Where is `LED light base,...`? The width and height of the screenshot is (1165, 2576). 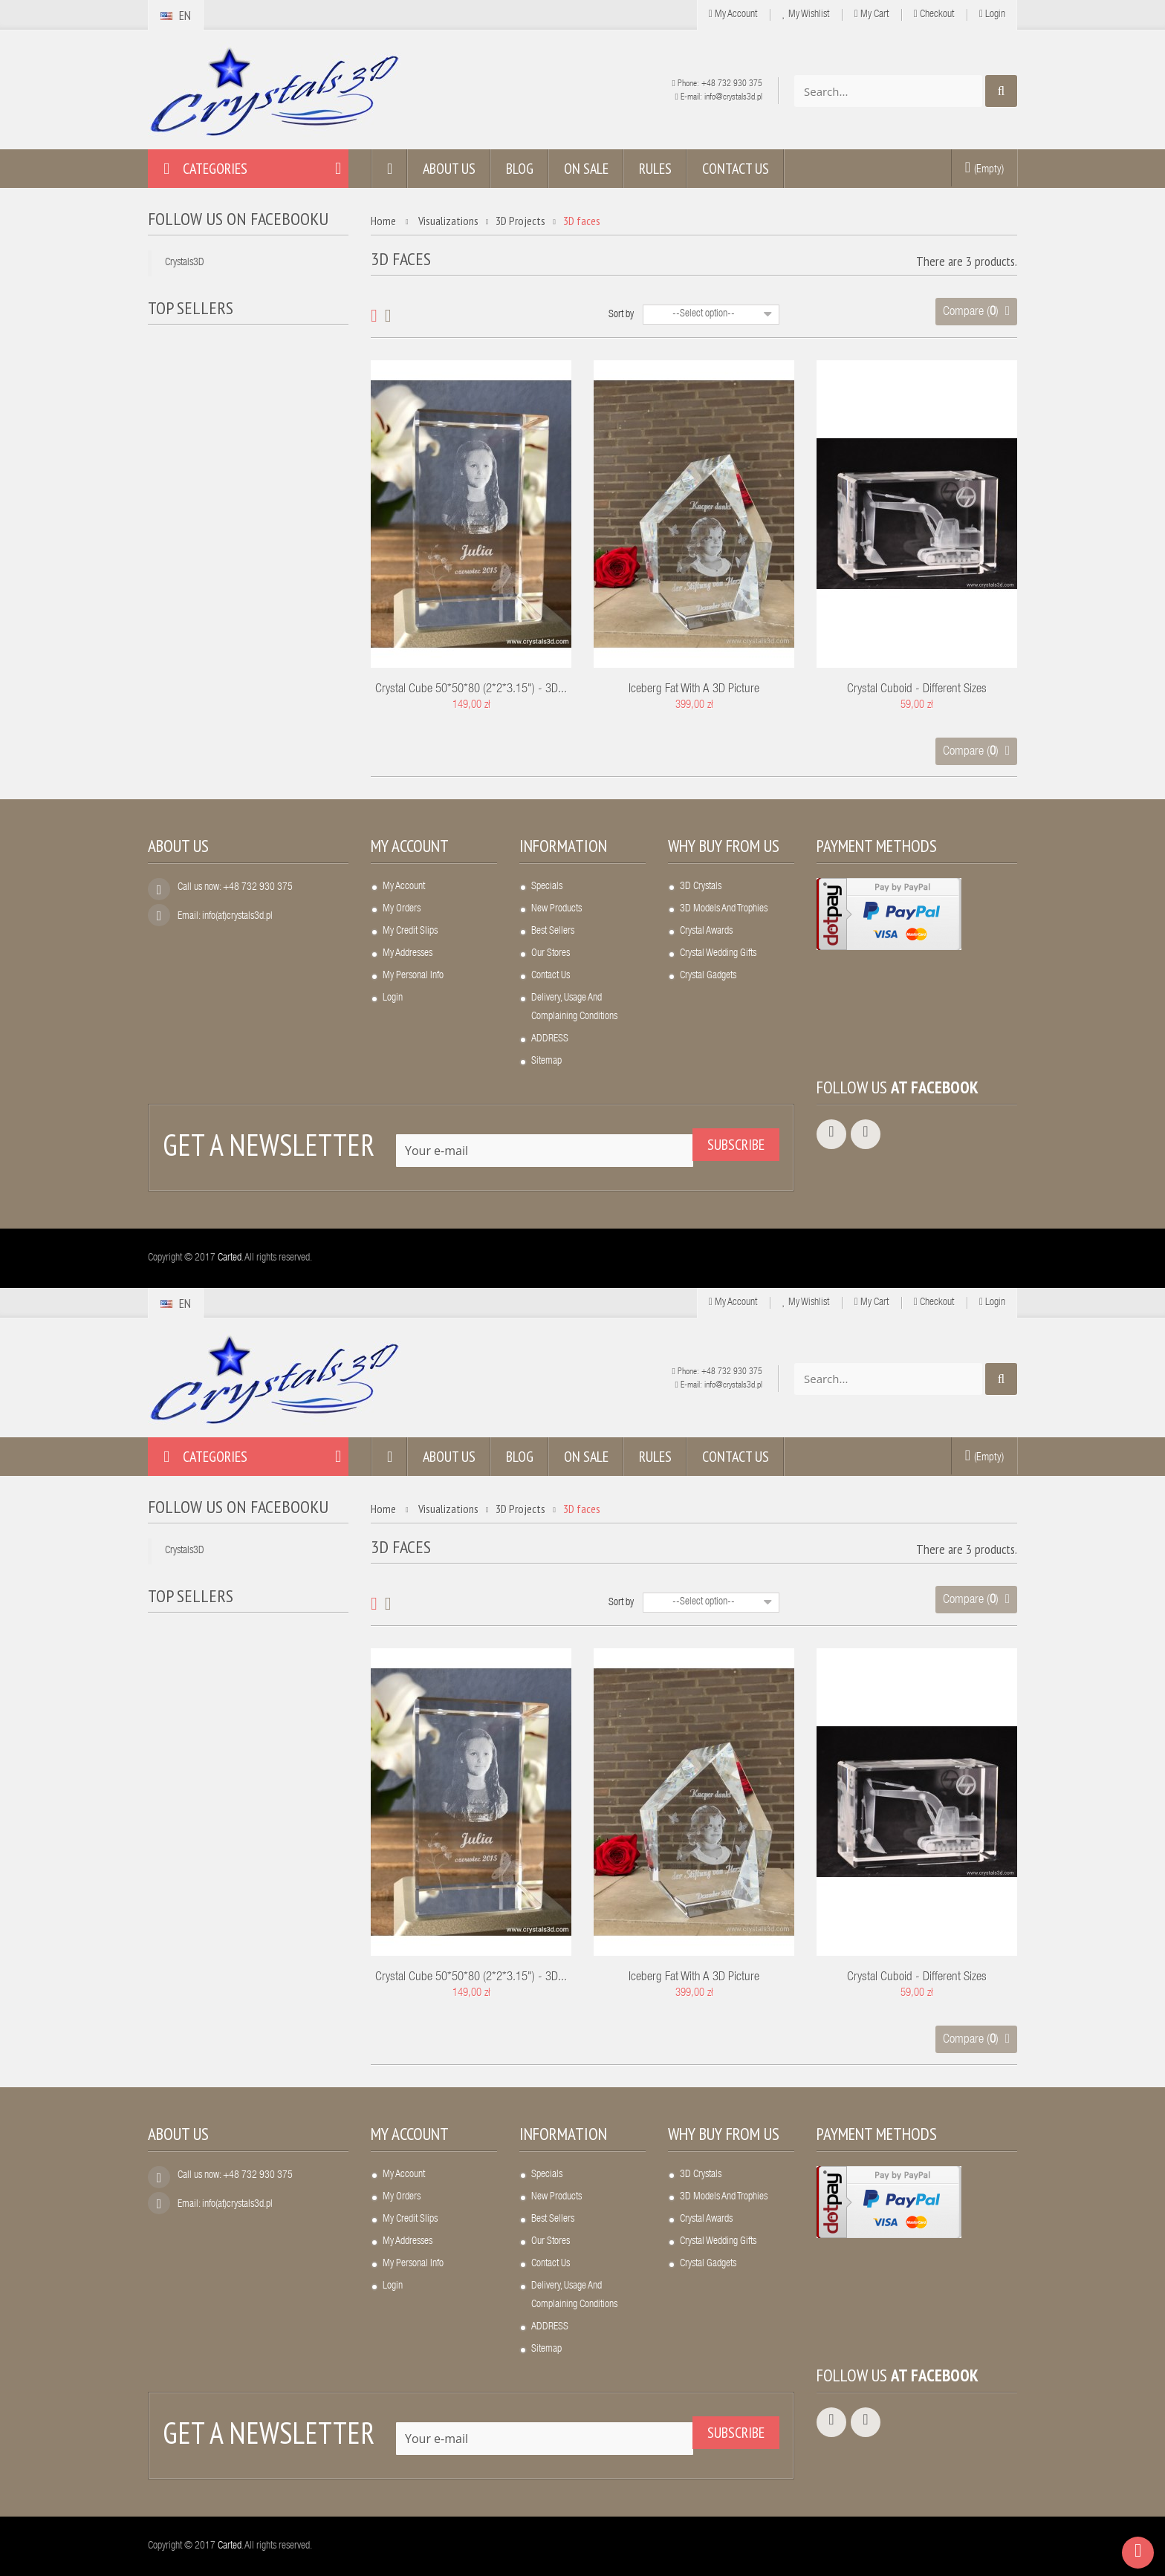
LED light base,... is located at coordinates (249, 436).